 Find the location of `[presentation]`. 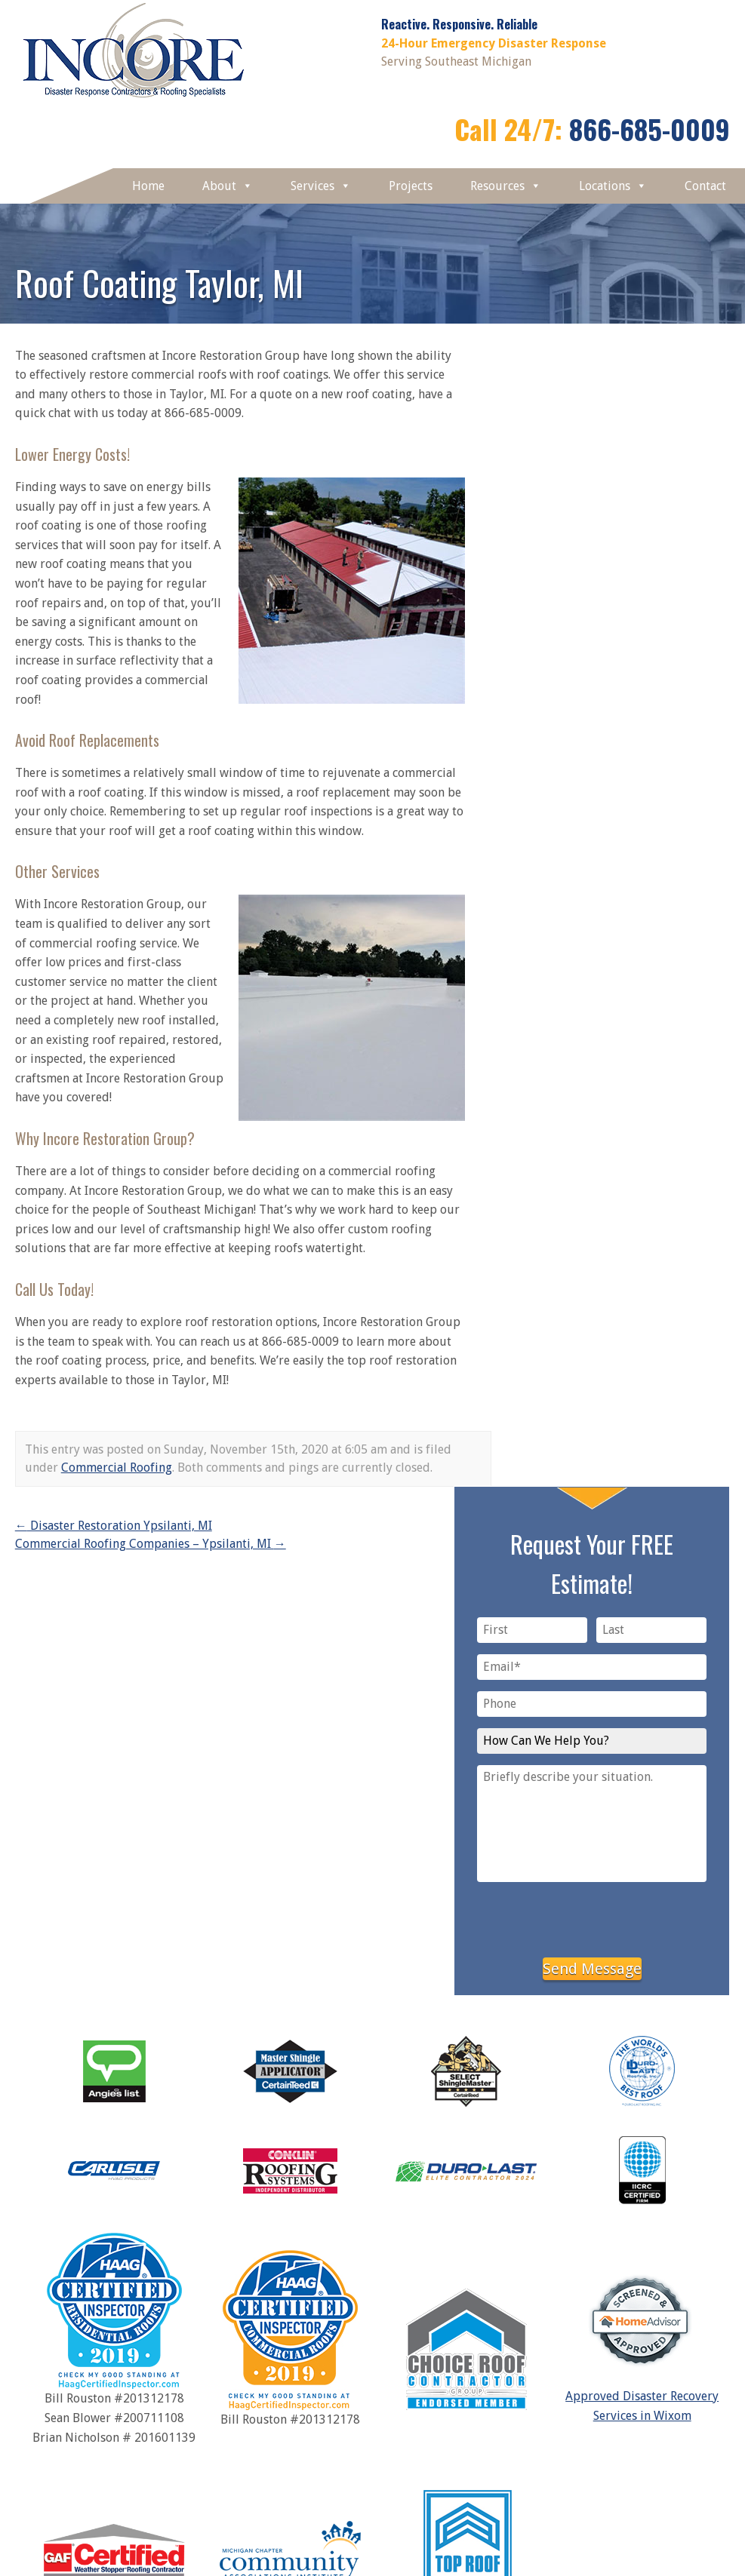

[presentation] is located at coordinates (592, 1916).